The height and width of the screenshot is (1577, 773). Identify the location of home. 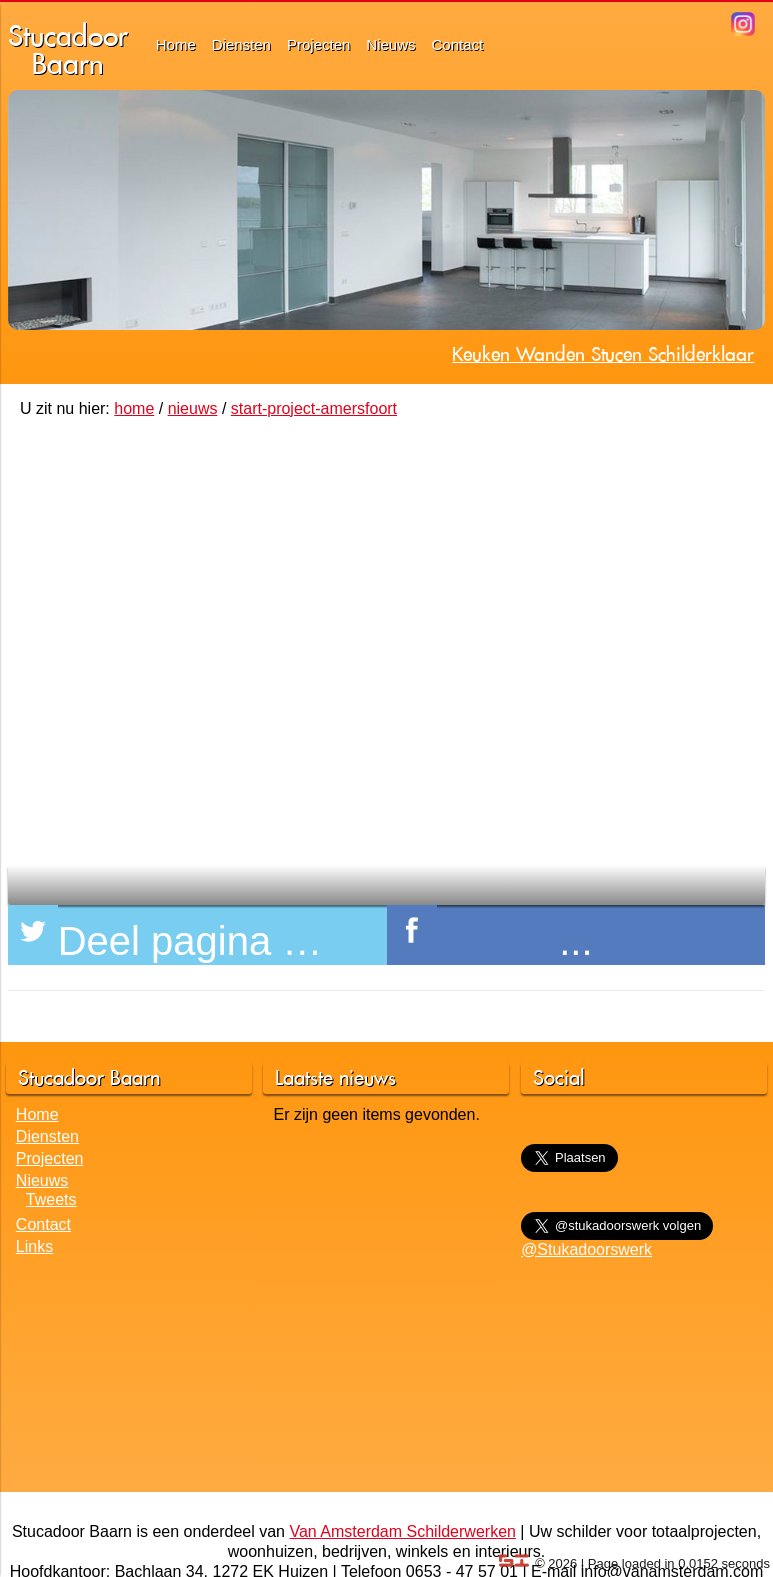
(134, 408).